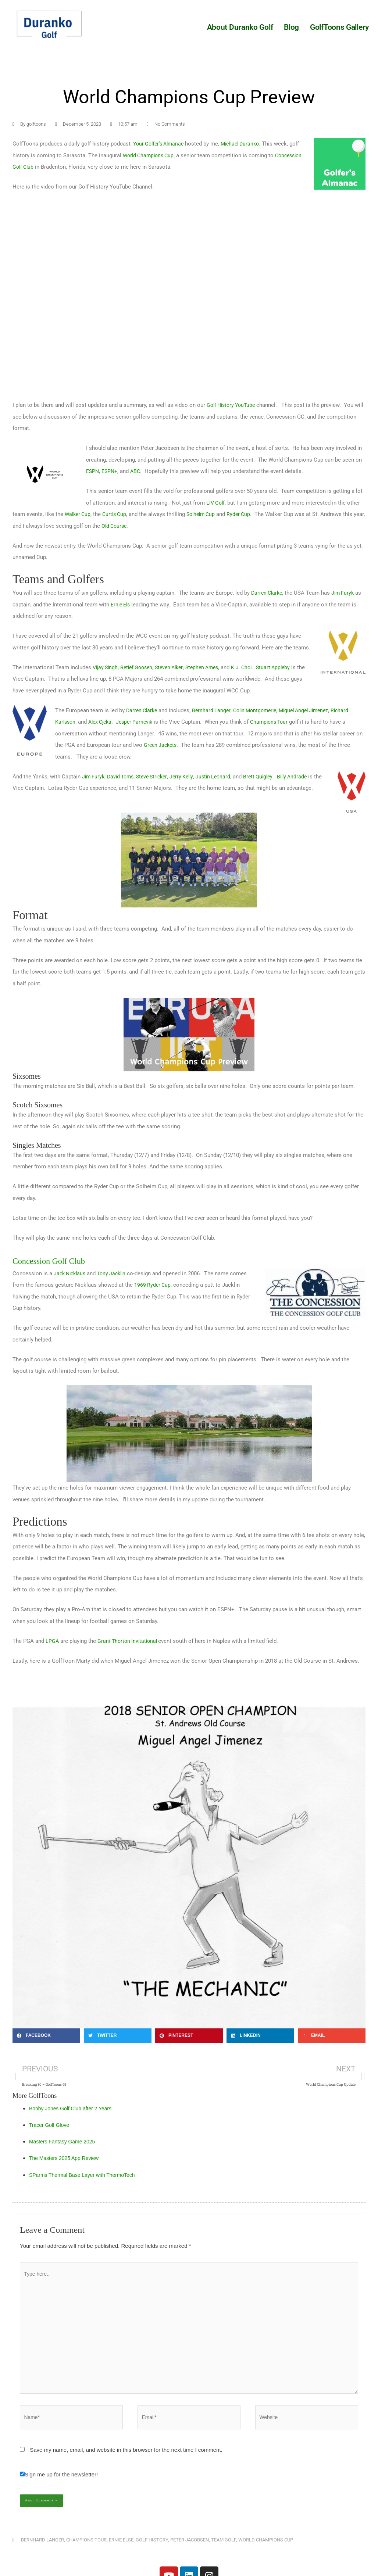 The width and height of the screenshot is (378, 2576). I want to click on Tony Jacklin, so click(115, 1272).